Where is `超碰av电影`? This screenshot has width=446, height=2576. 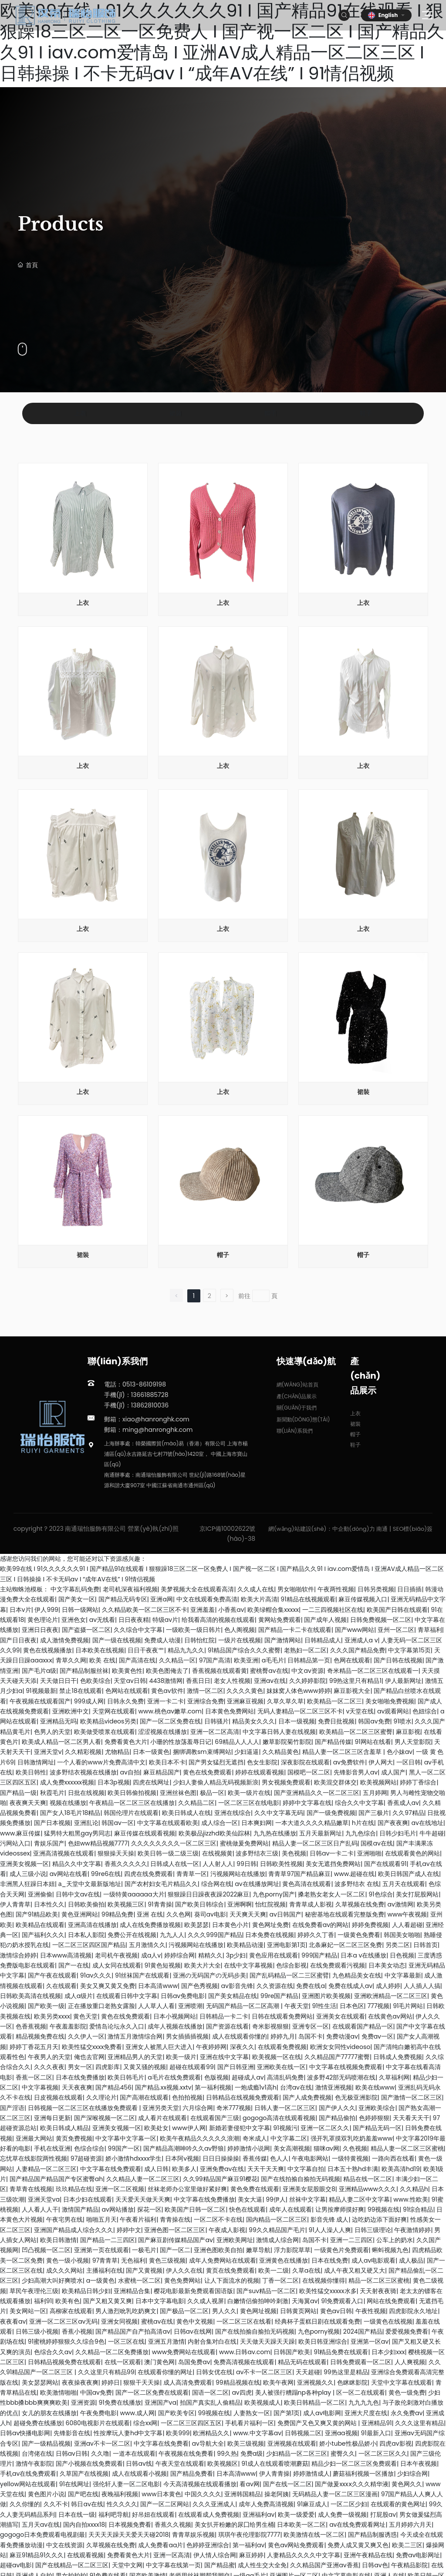 超碰av电影 is located at coordinates (16, 2565).